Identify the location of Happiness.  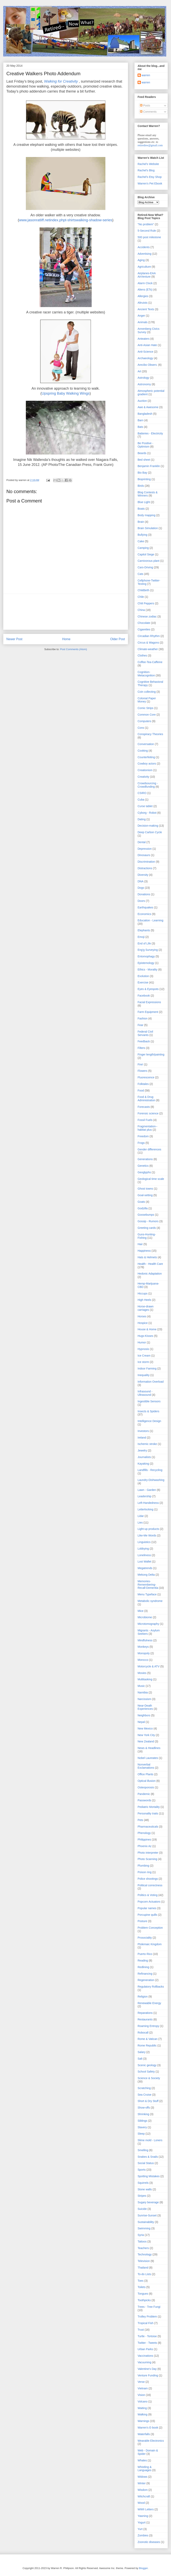
(144, 1250).